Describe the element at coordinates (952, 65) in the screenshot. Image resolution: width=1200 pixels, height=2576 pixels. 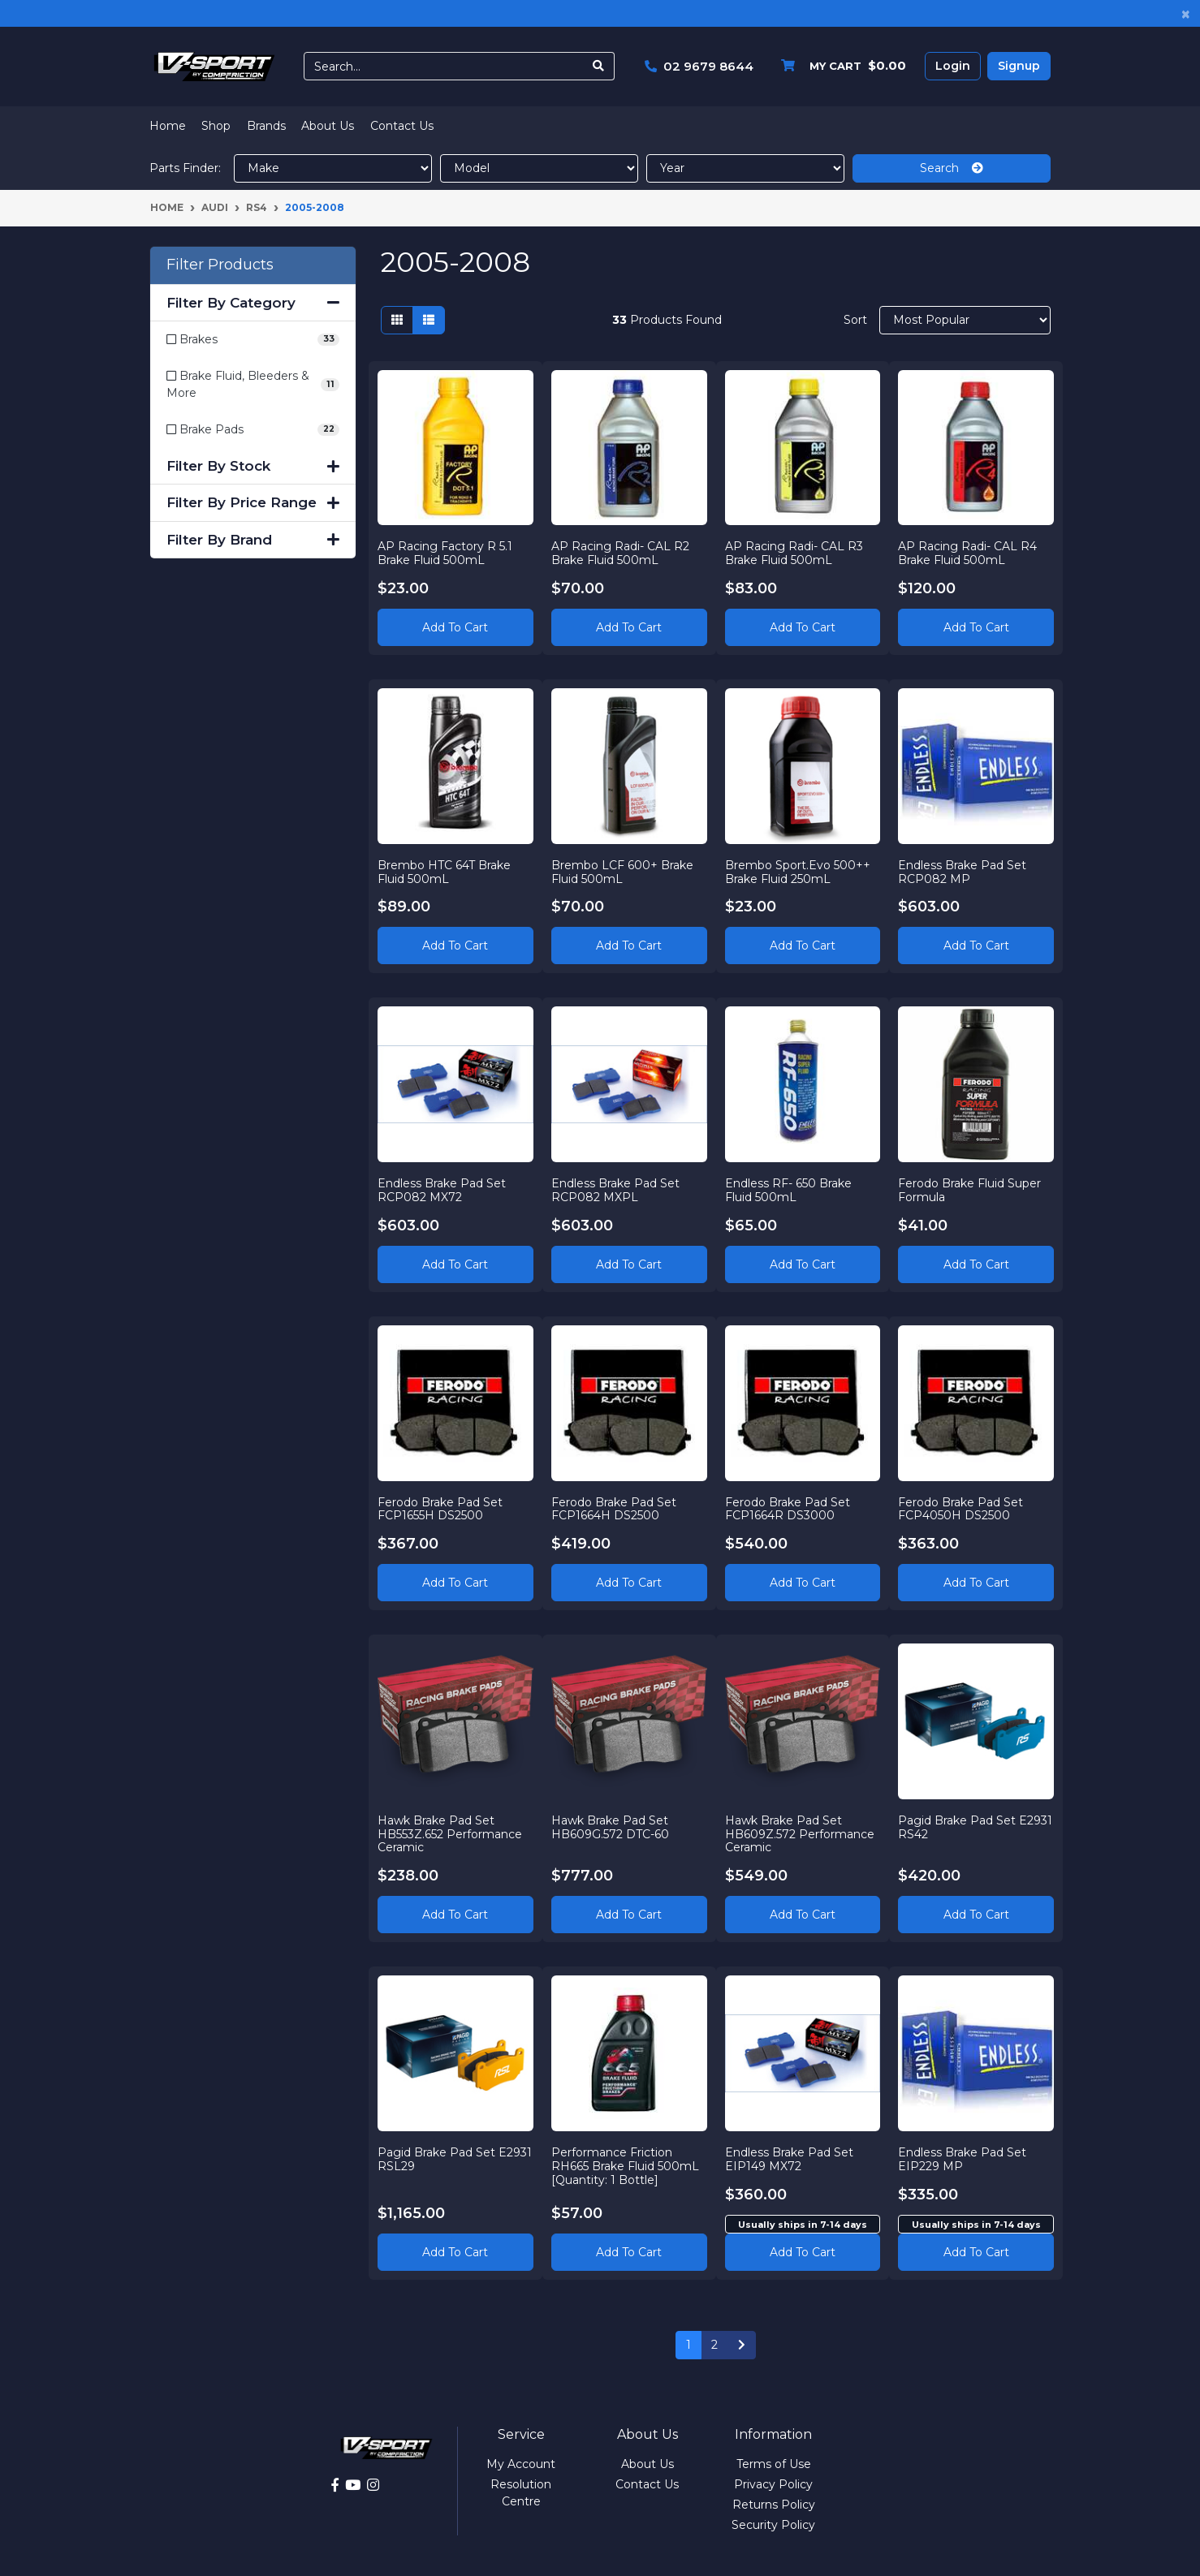
I see `Login` at that location.